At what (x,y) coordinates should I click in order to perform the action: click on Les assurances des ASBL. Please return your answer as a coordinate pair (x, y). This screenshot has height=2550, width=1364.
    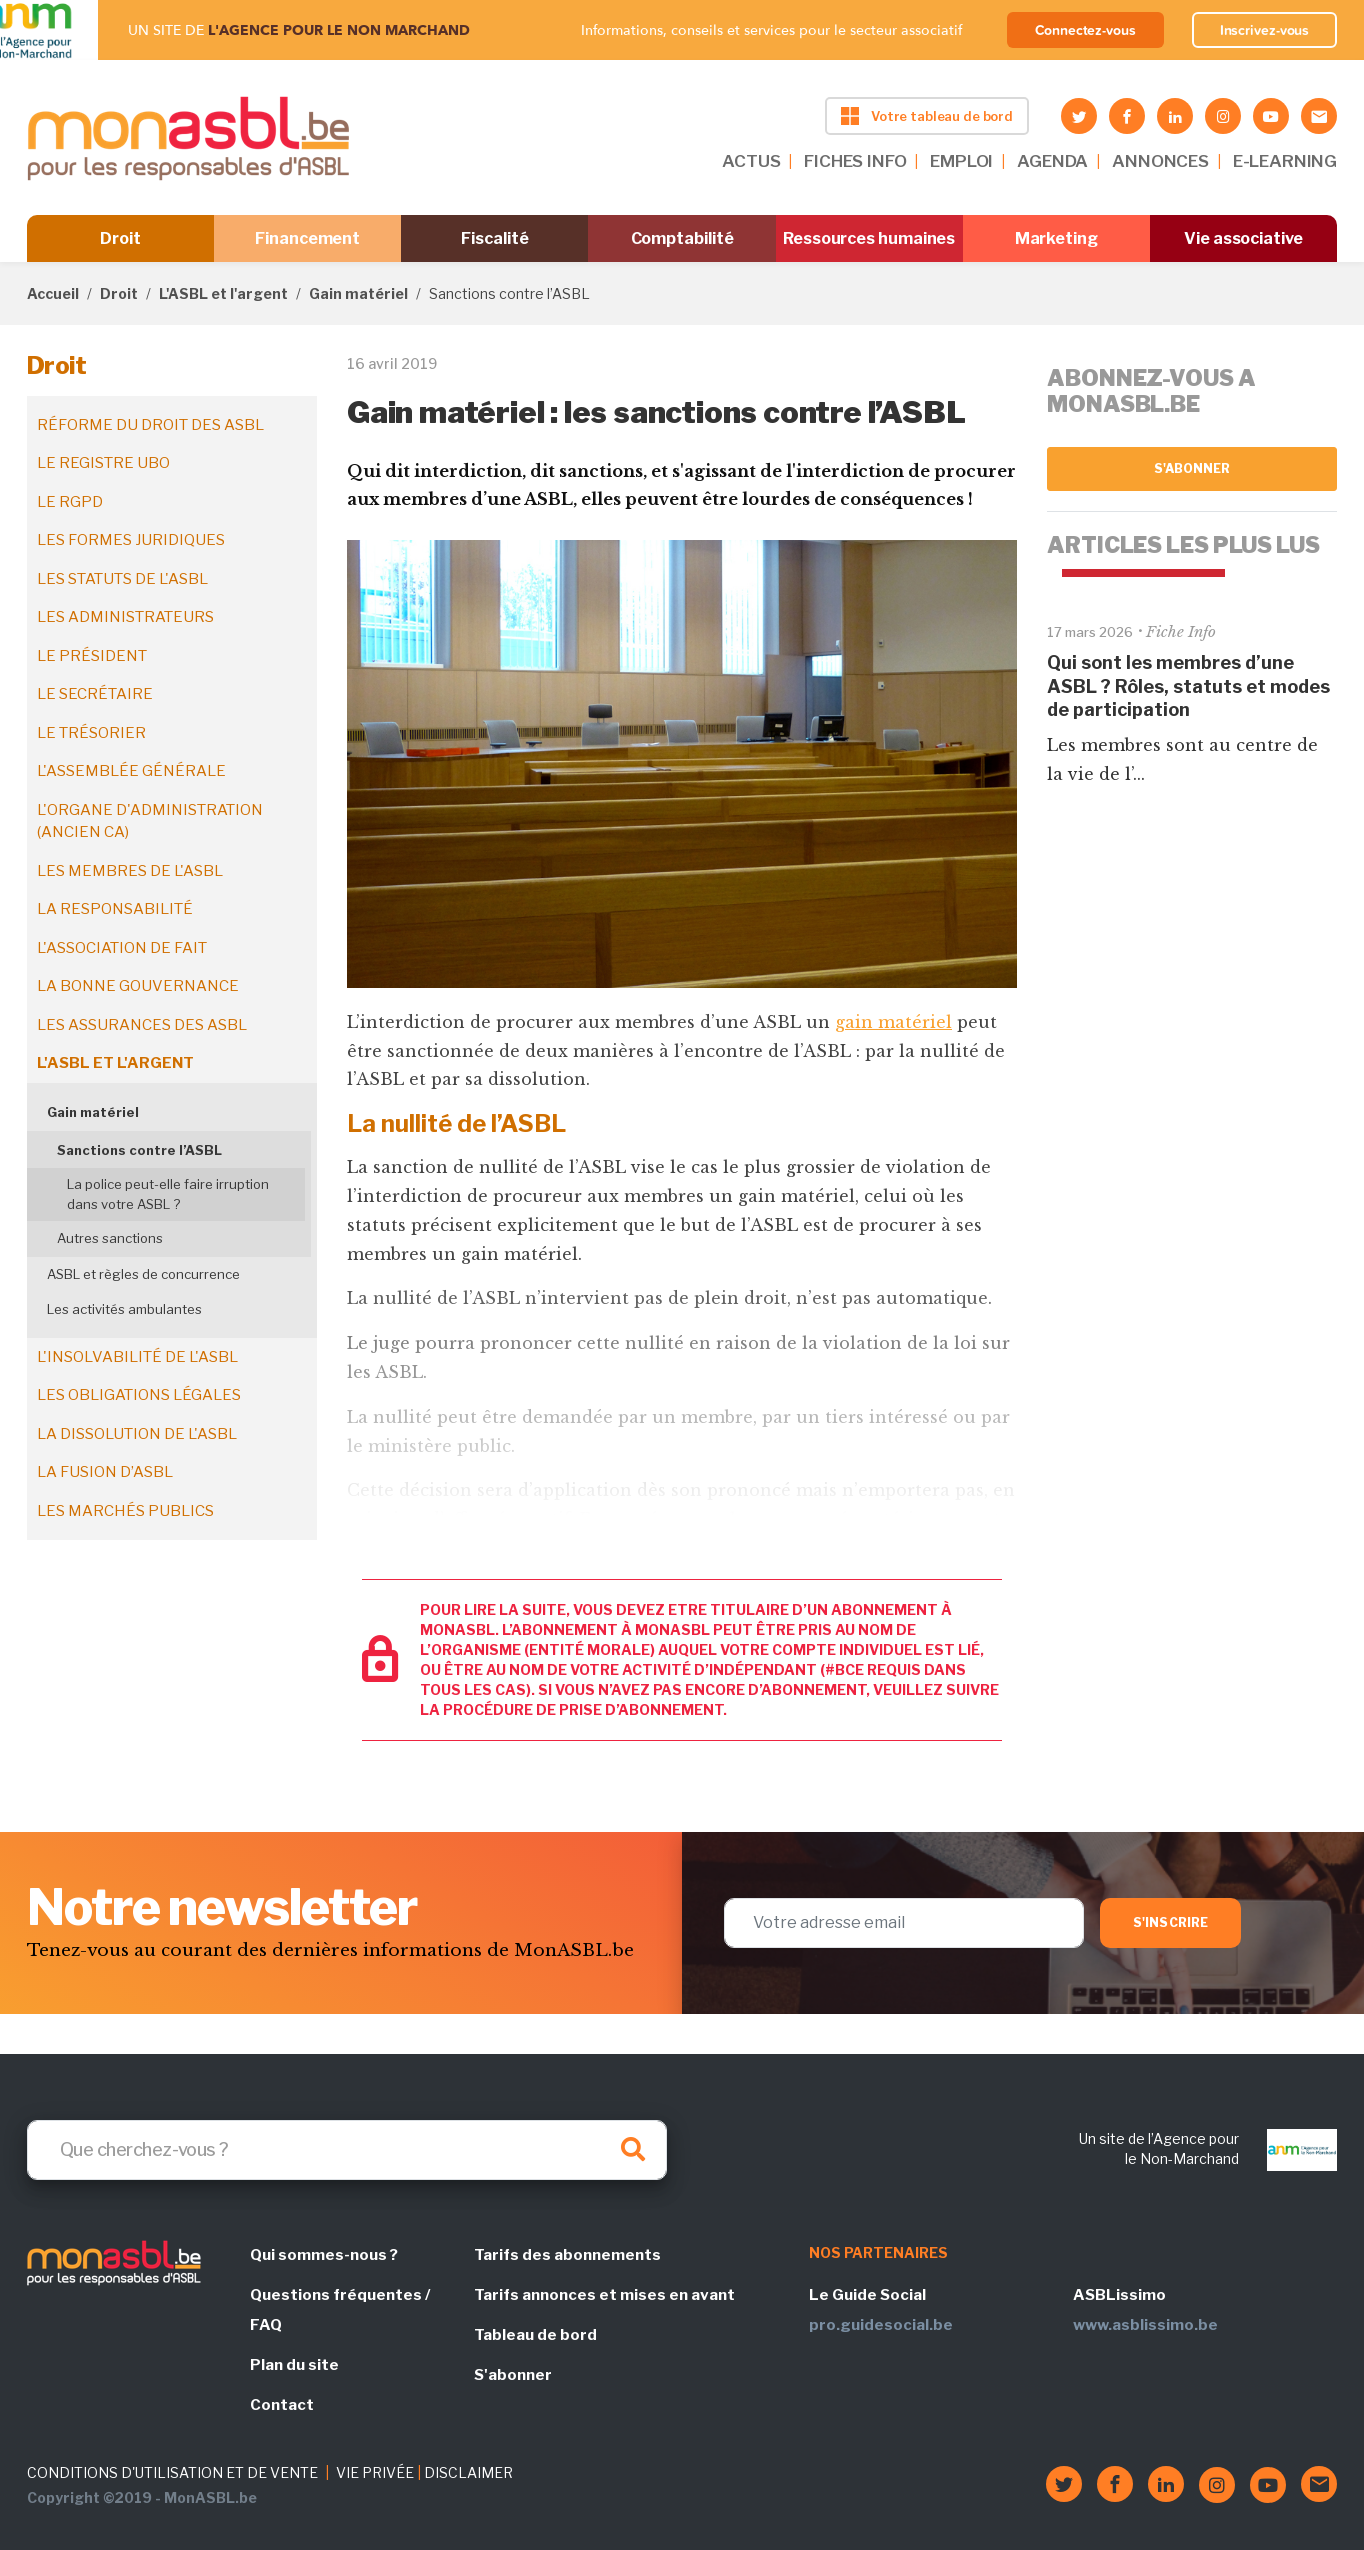
    Looking at the image, I should click on (142, 1025).